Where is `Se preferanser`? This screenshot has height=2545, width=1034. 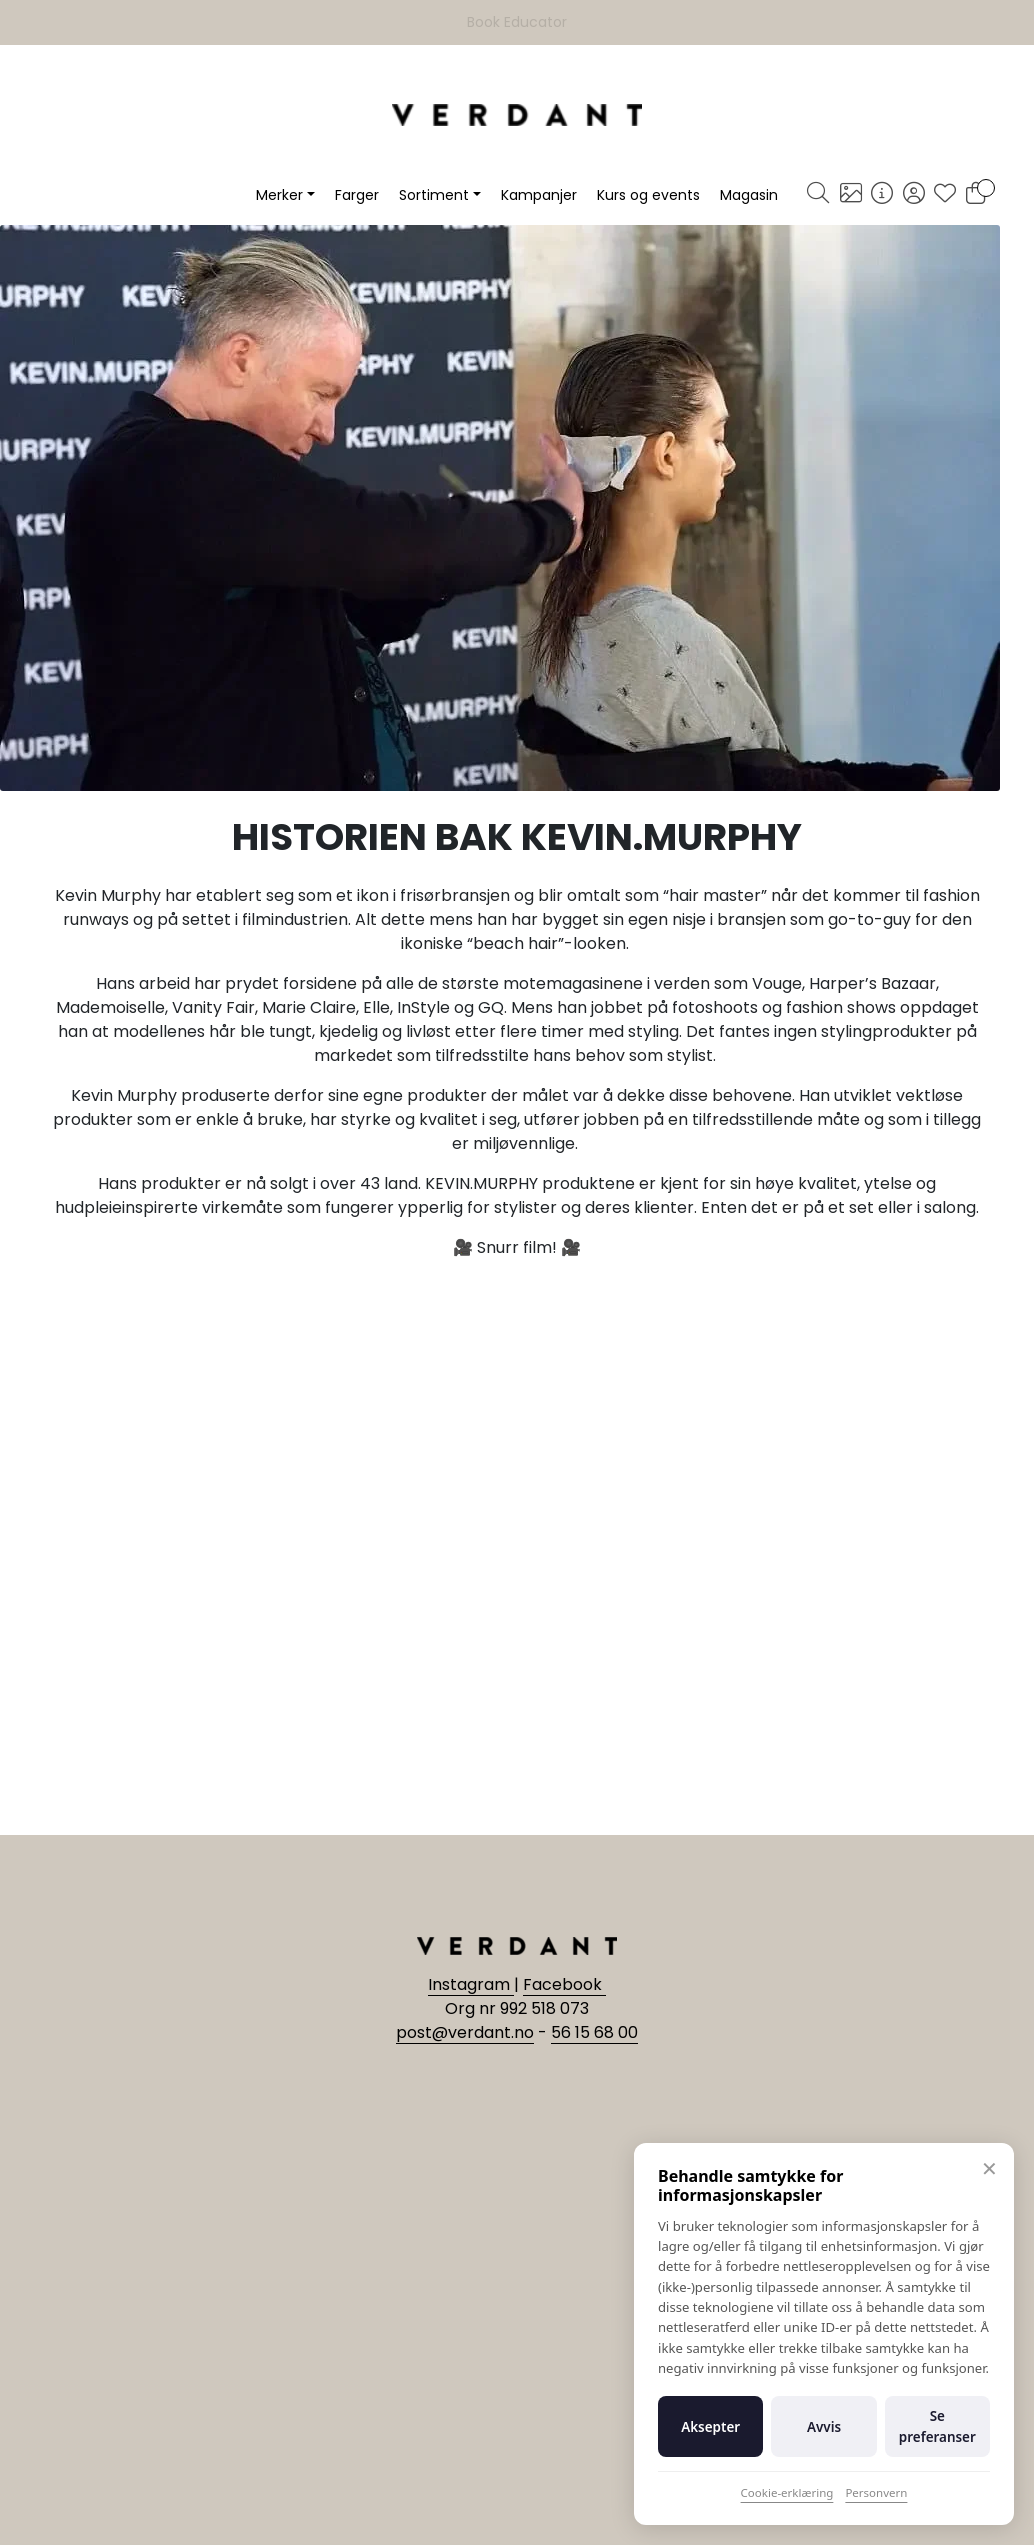
Se preferanser is located at coordinates (937, 2426).